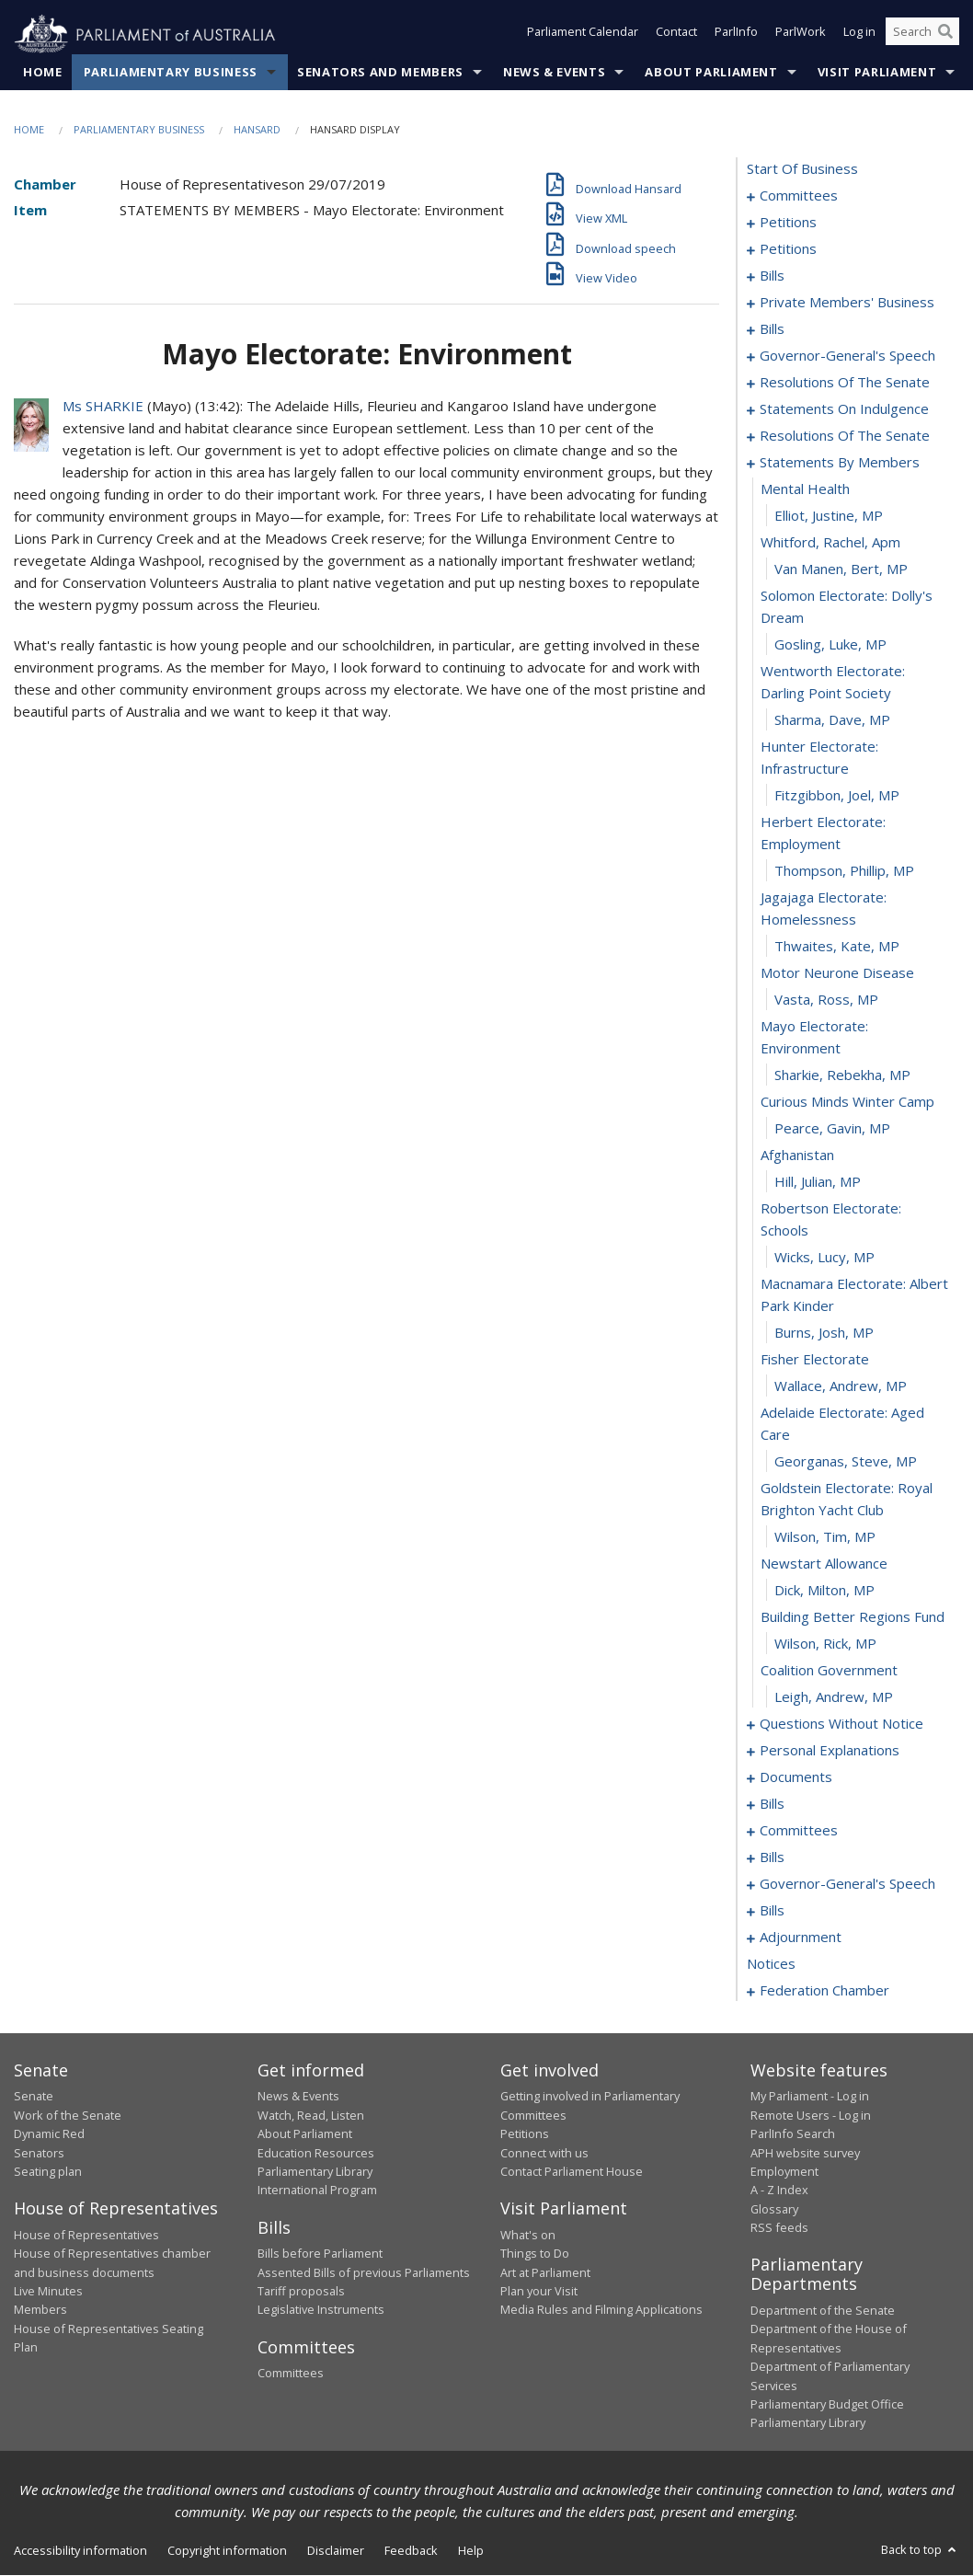 This screenshot has width=973, height=2576. I want to click on Seating plan, so click(48, 2172).